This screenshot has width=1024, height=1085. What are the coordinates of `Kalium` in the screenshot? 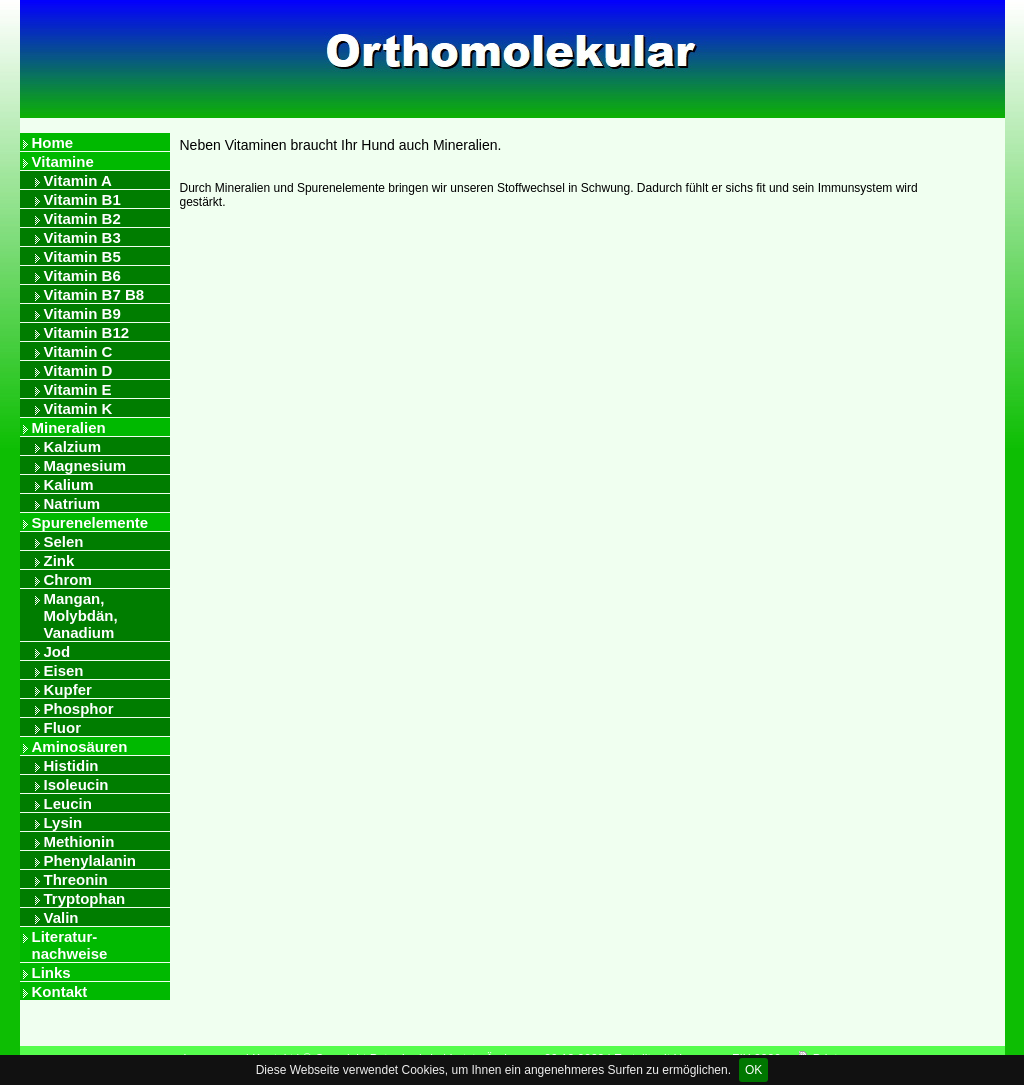 It's located at (69, 484).